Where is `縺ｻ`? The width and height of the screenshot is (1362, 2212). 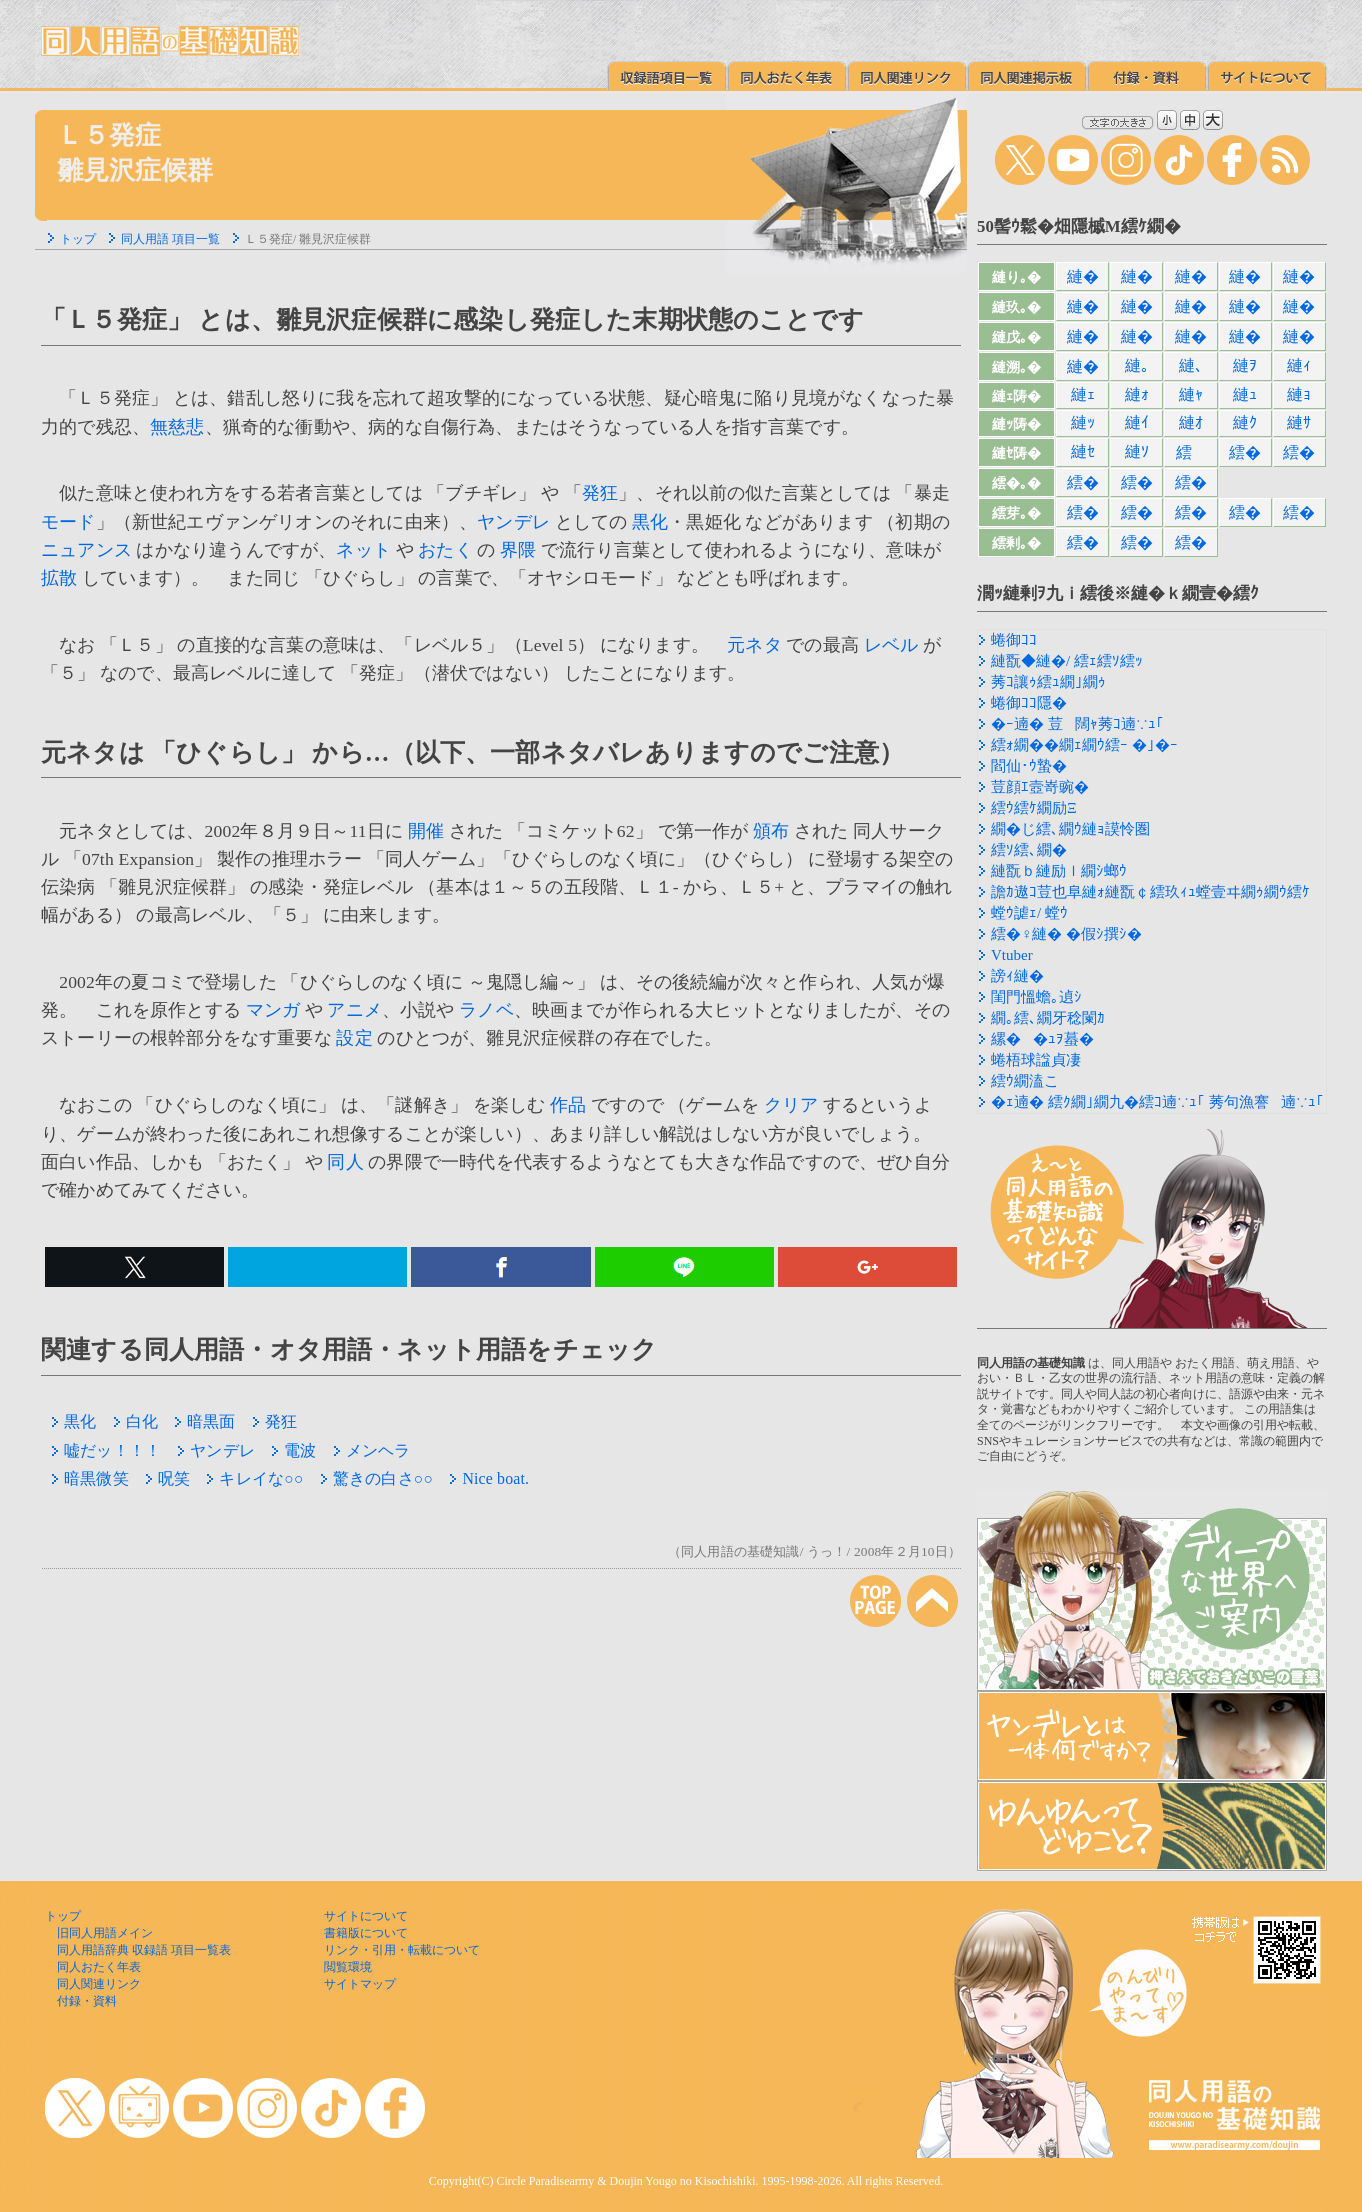
縺ｻ is located at coordinates (1299, 422).